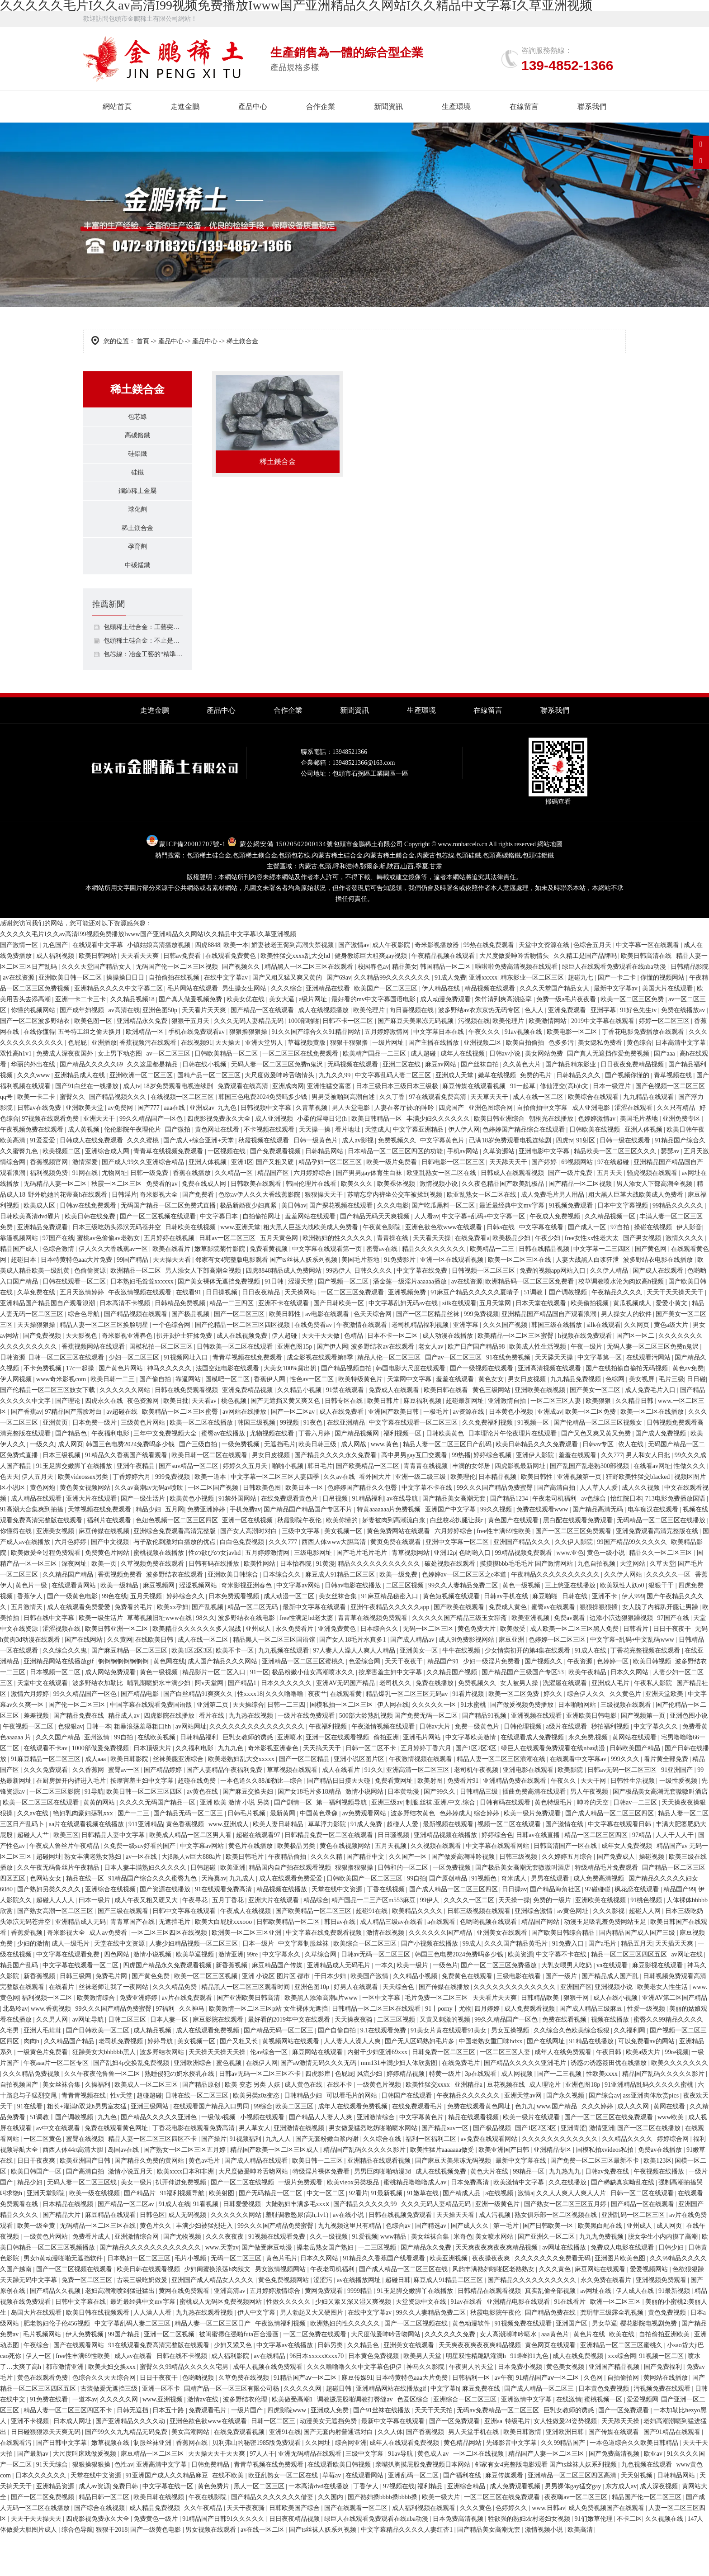 The height and width of the screenshot is (2576, 709). I want to click on 男男裸体gay猛交gay, so click(574, 2527).